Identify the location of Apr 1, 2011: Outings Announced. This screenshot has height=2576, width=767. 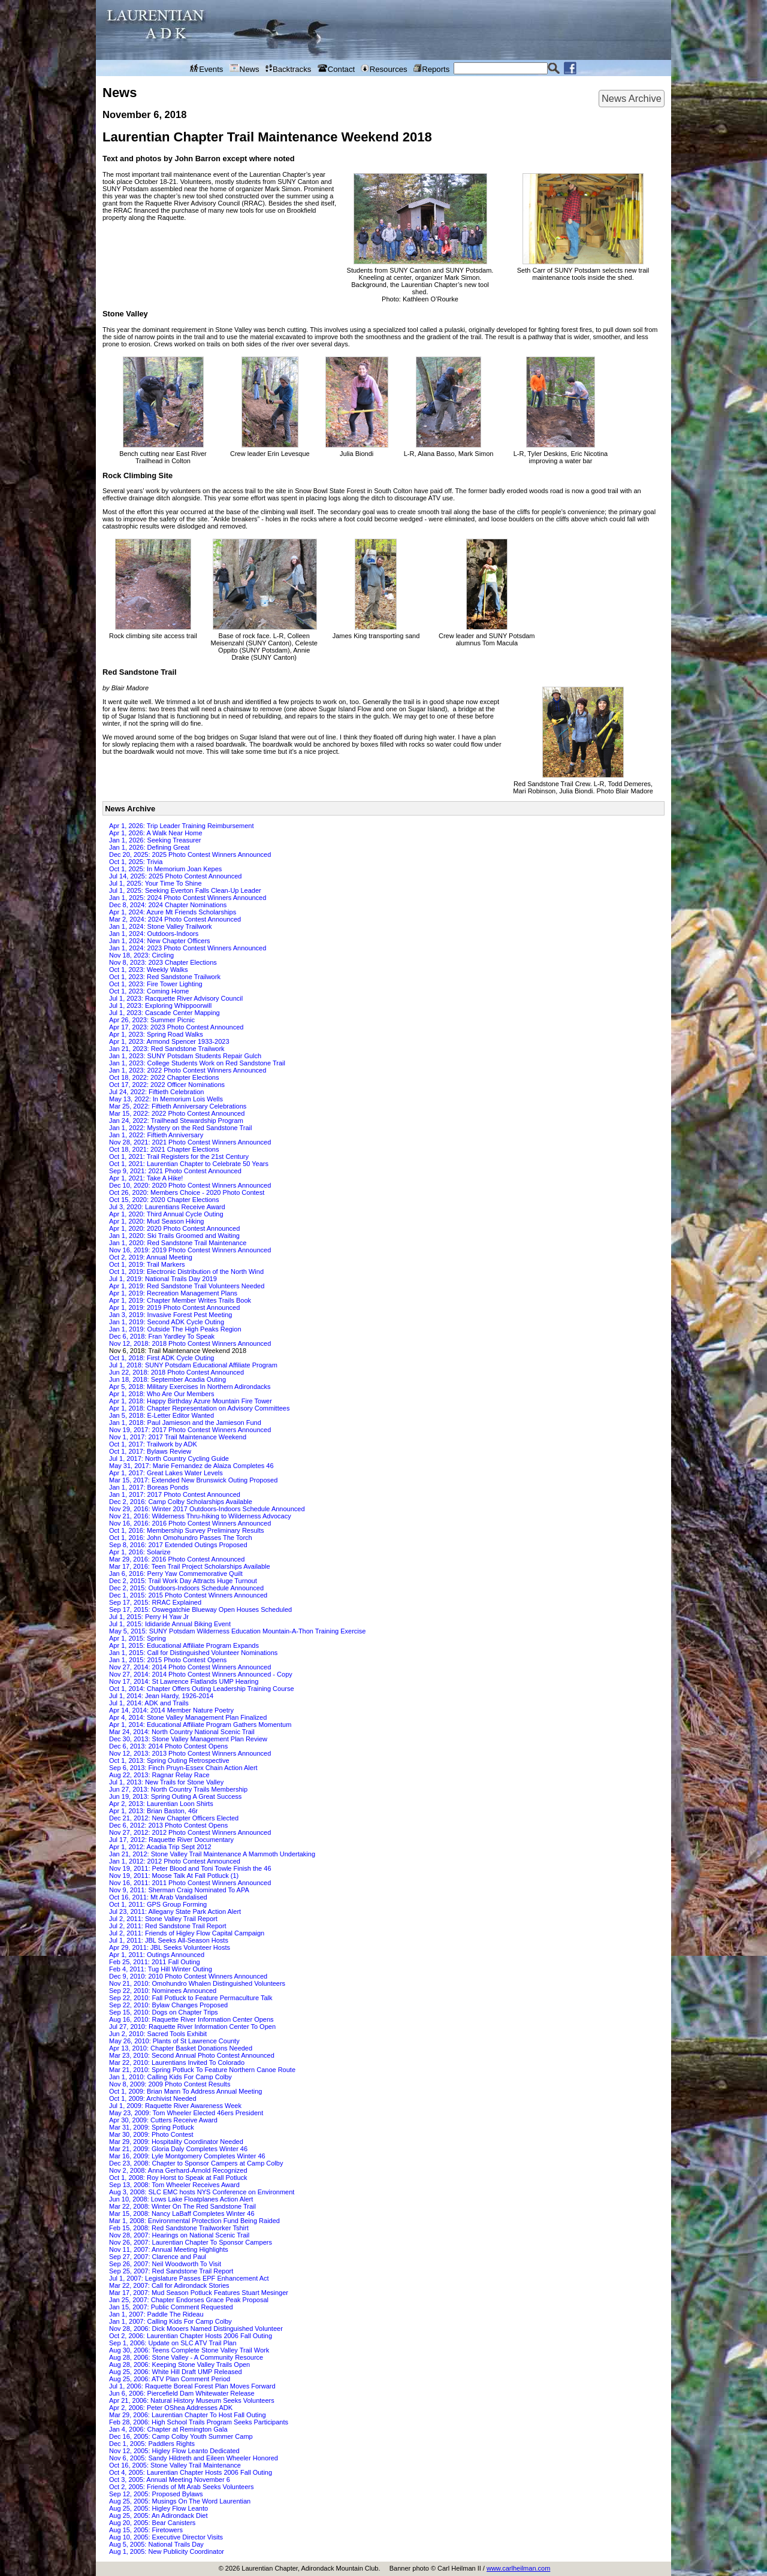
(156, 1954).